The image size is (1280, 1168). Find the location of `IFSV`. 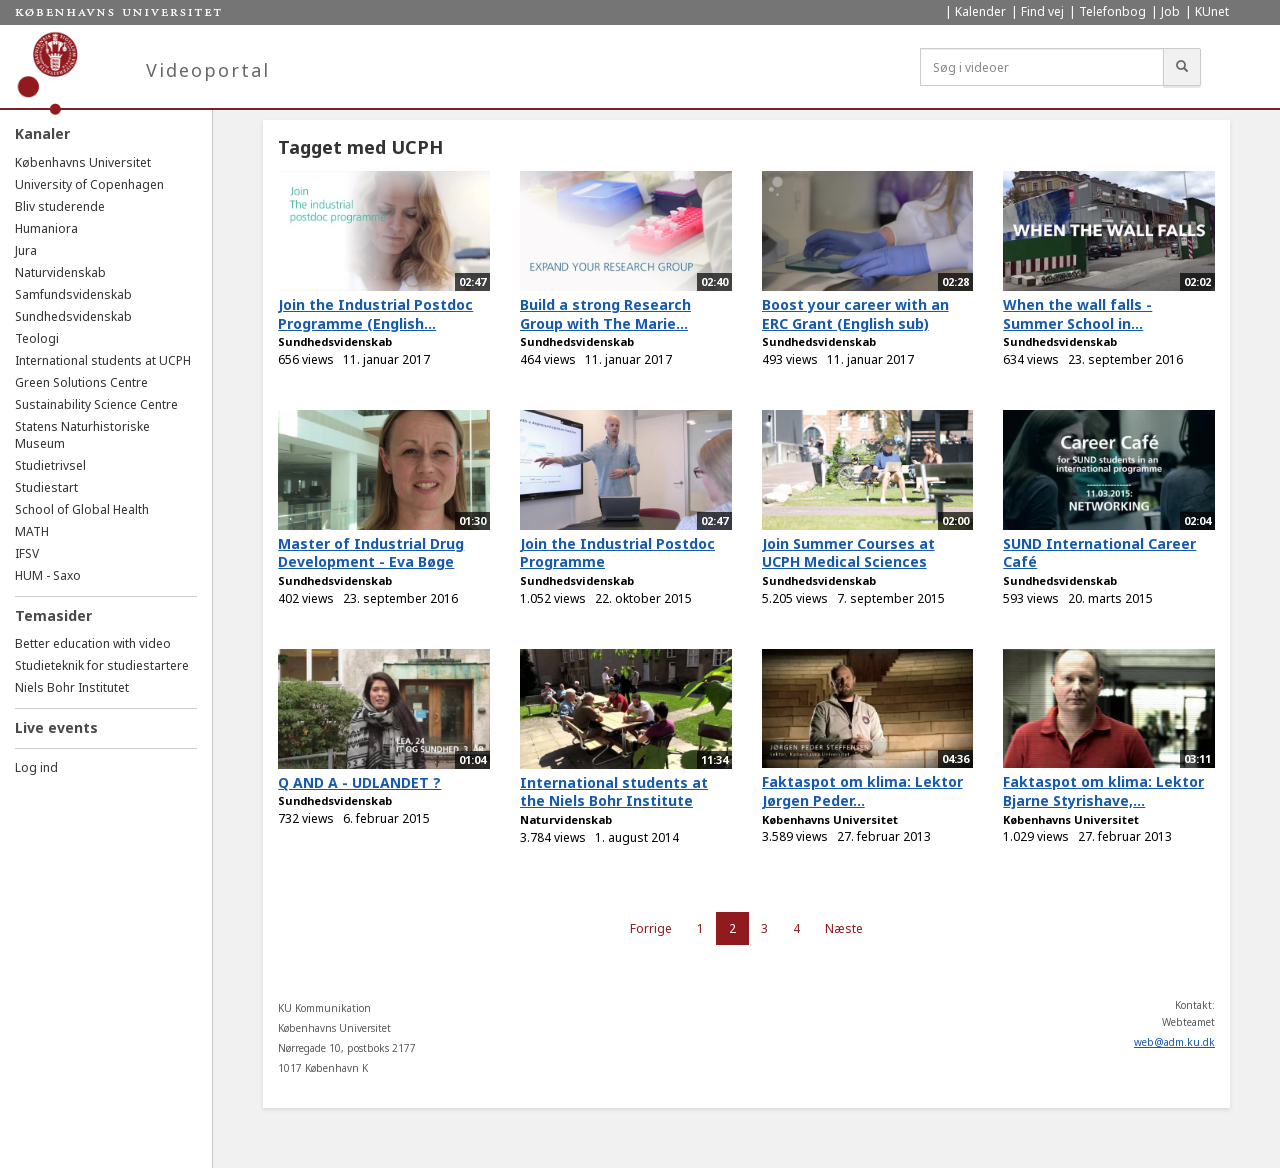

IFSV is located at coordinates (27, 553).